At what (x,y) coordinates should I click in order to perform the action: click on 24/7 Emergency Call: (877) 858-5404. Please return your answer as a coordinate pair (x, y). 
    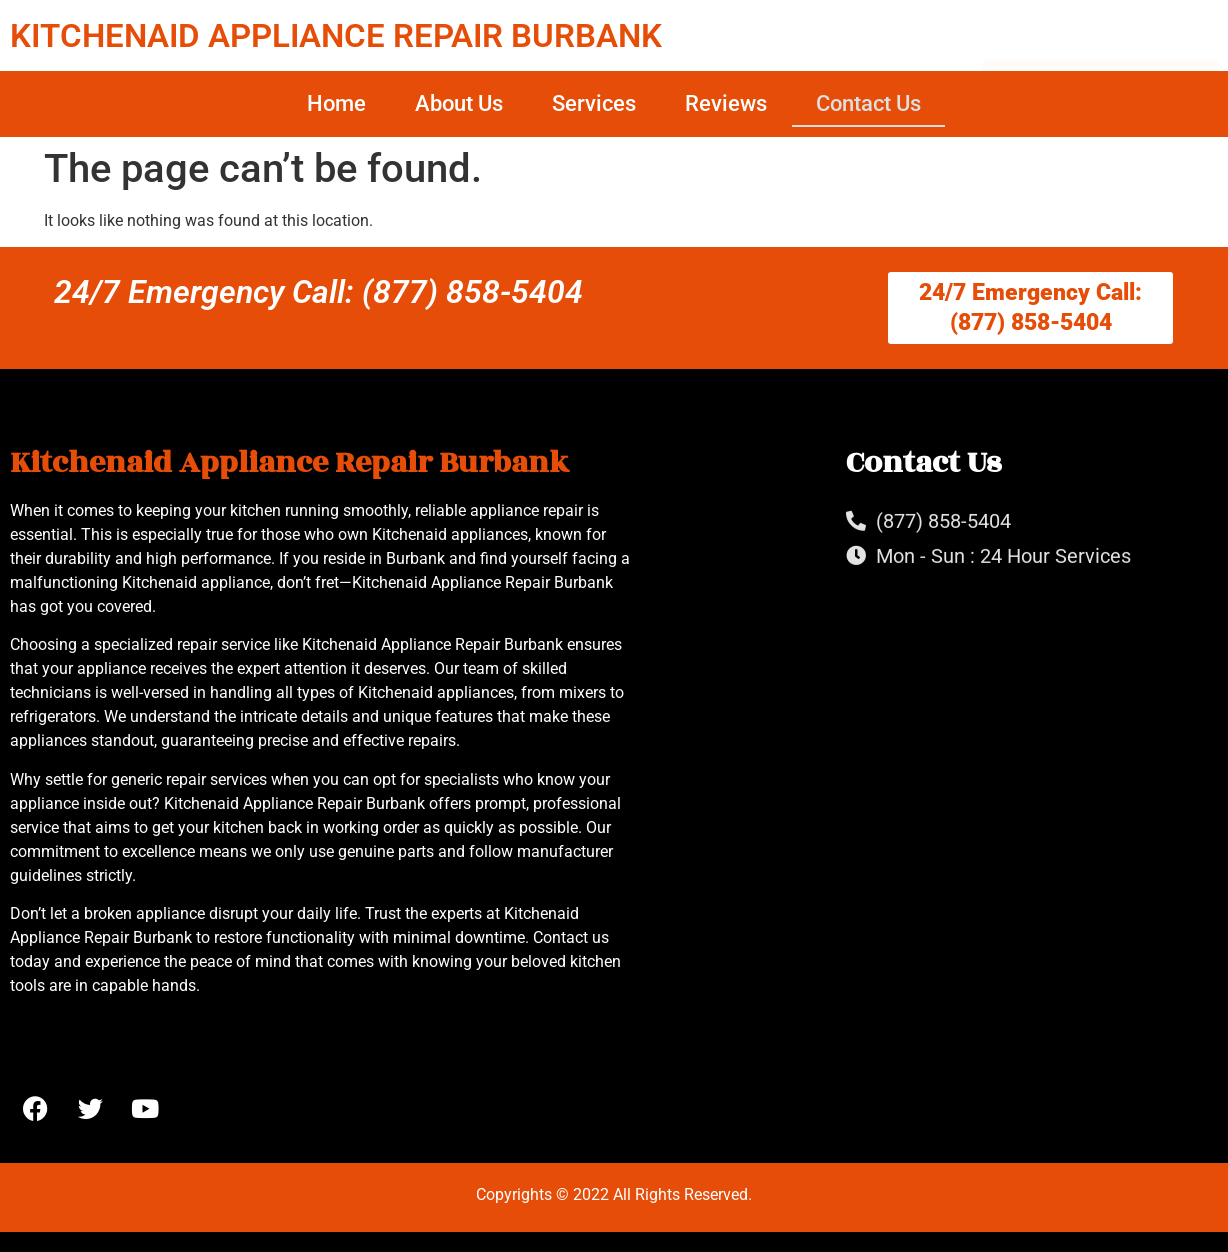
    Looking at the image, I should click on (318, 292).